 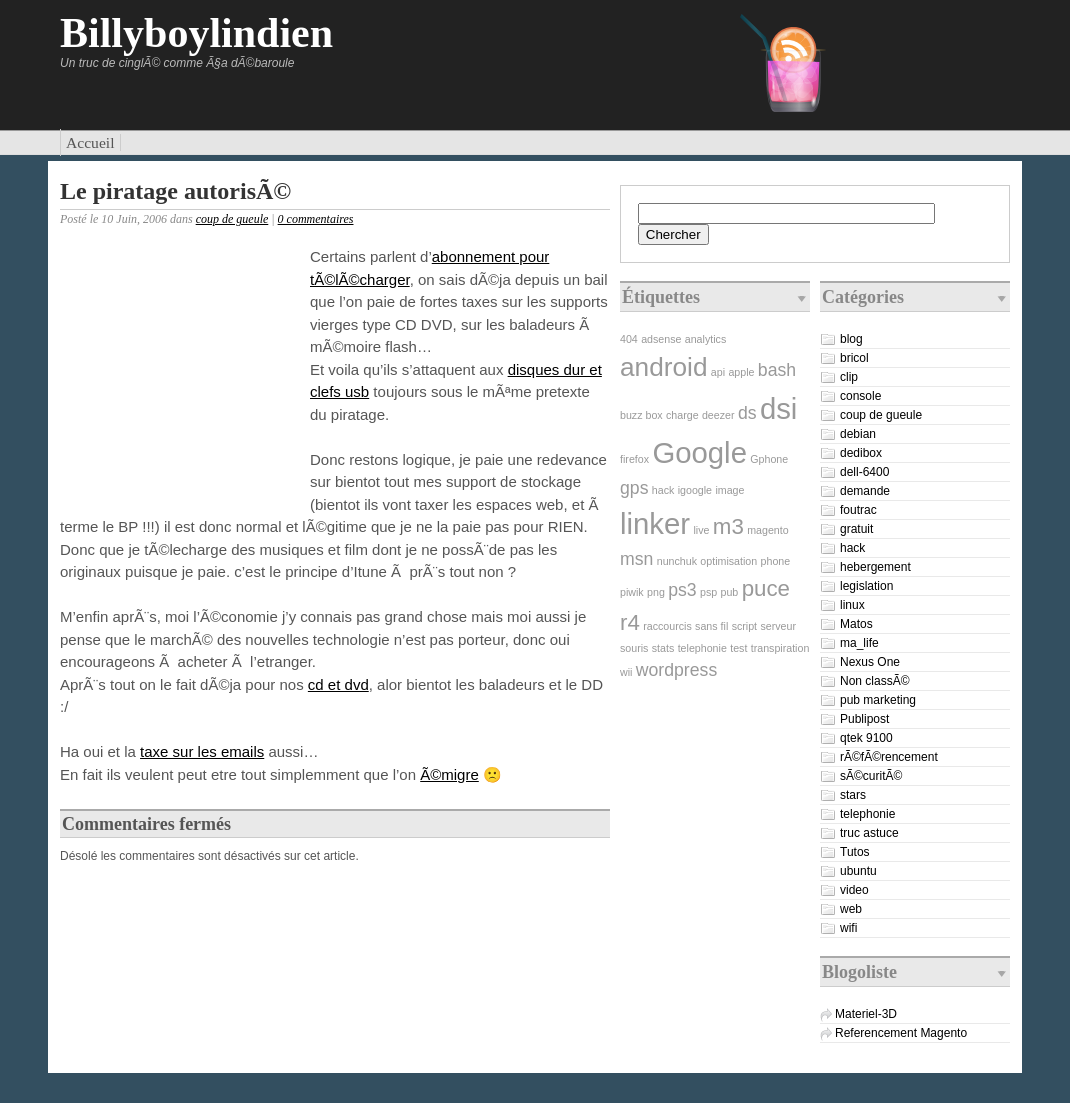 What do you see at coordinates (856, 624) in the screenshot?
I see `Matos` at bounding box center [856, 624].